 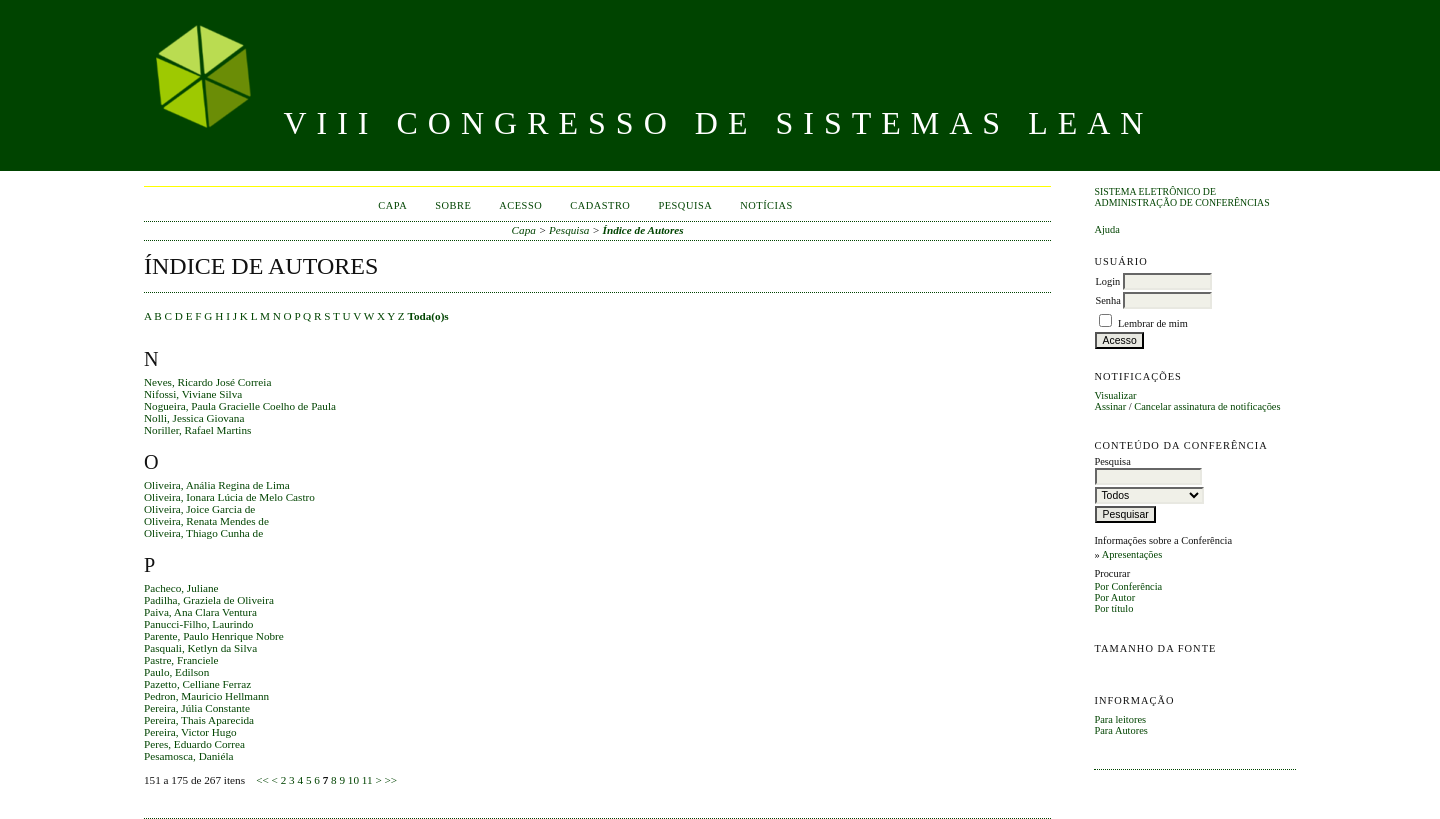 What do you see at coordinates (1153, 323) in the screenshot?
I see `Lembrar de mim` at bounding box center [1153, 323].